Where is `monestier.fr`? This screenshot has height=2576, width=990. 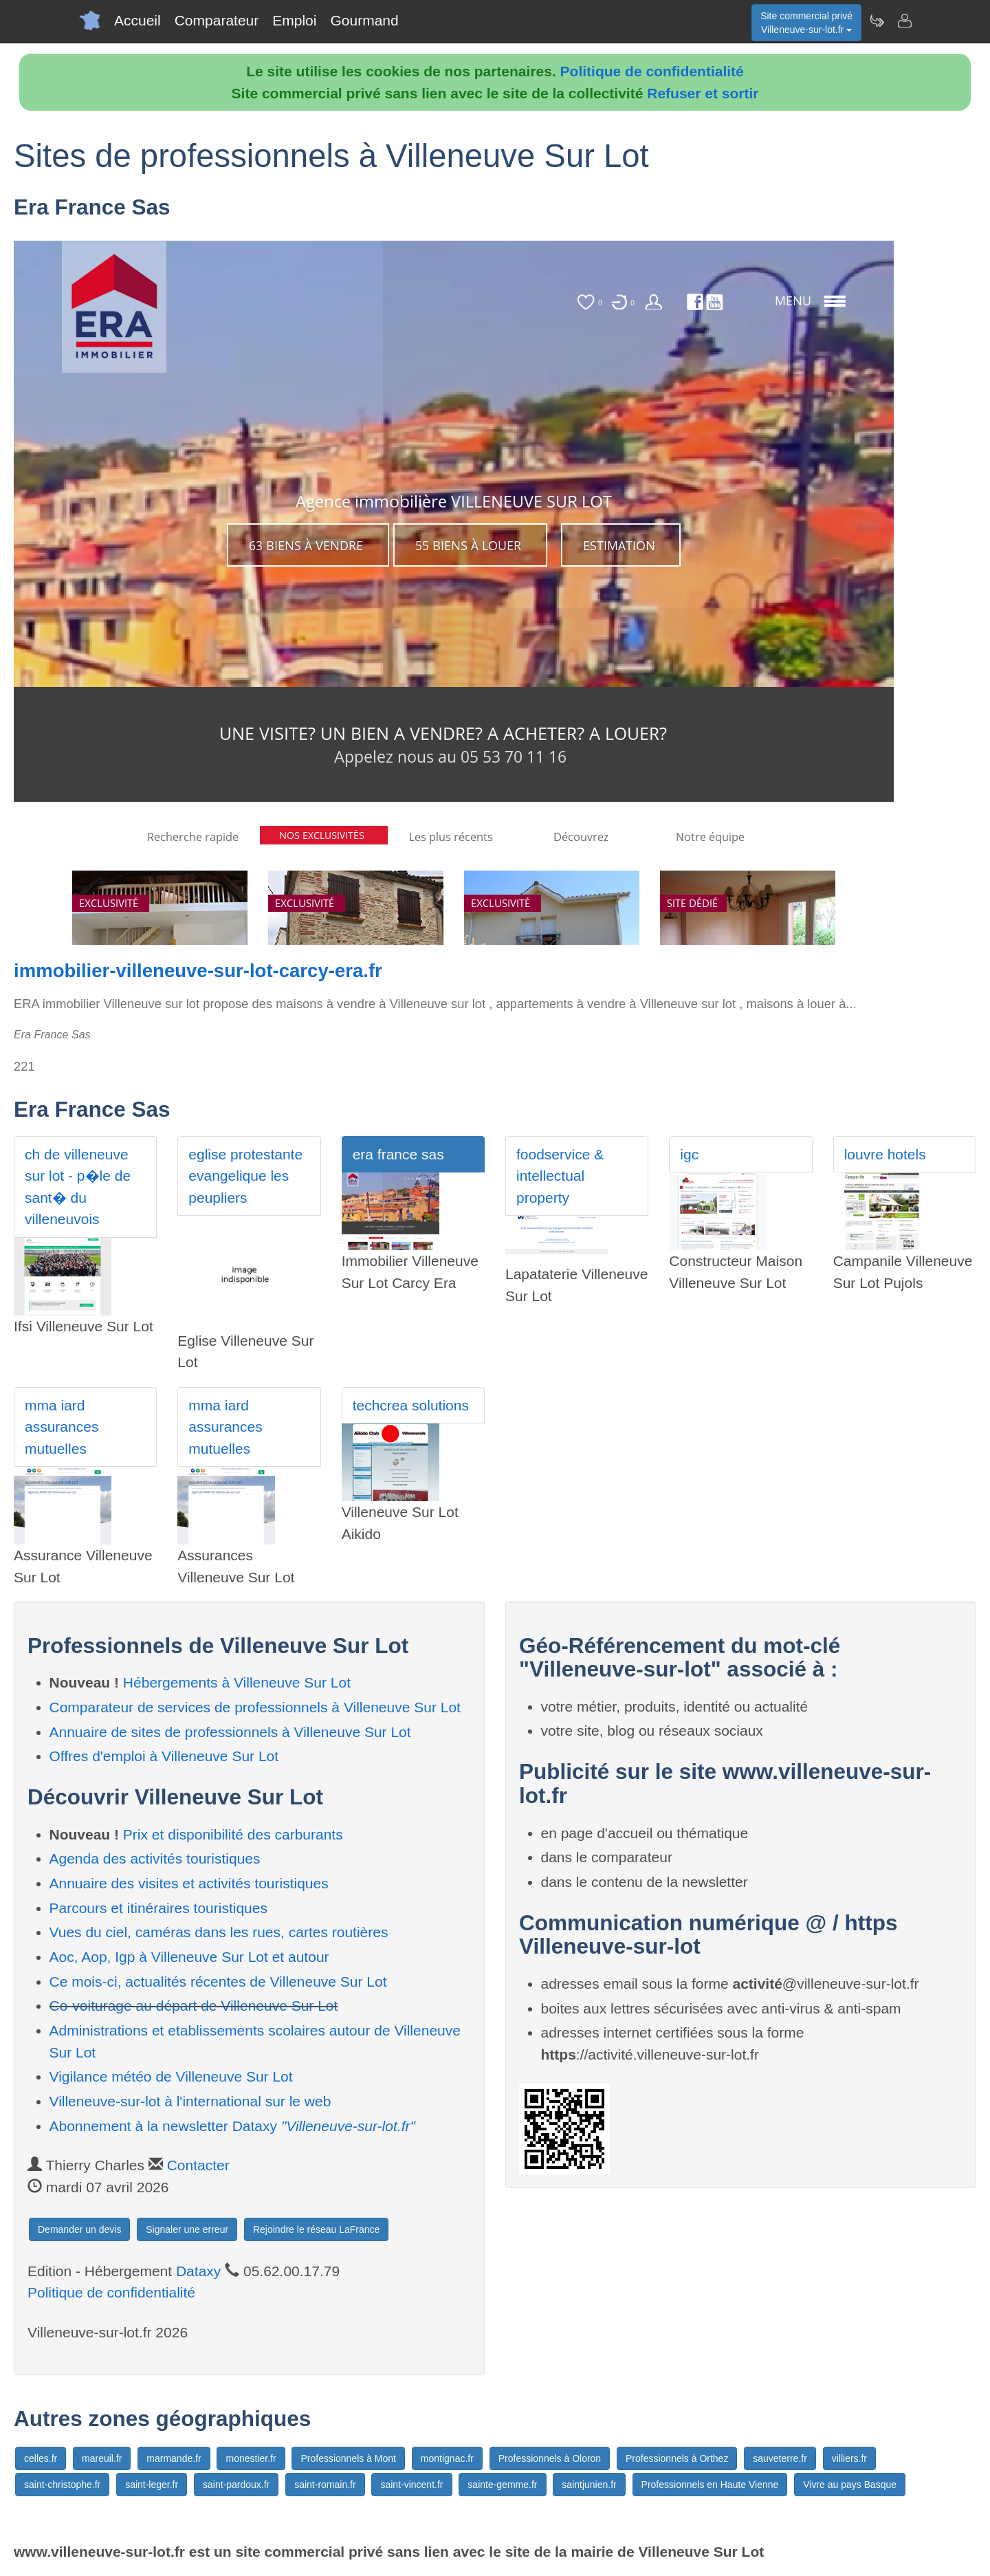
monestier.fr is located at coordinates (251, 2458).